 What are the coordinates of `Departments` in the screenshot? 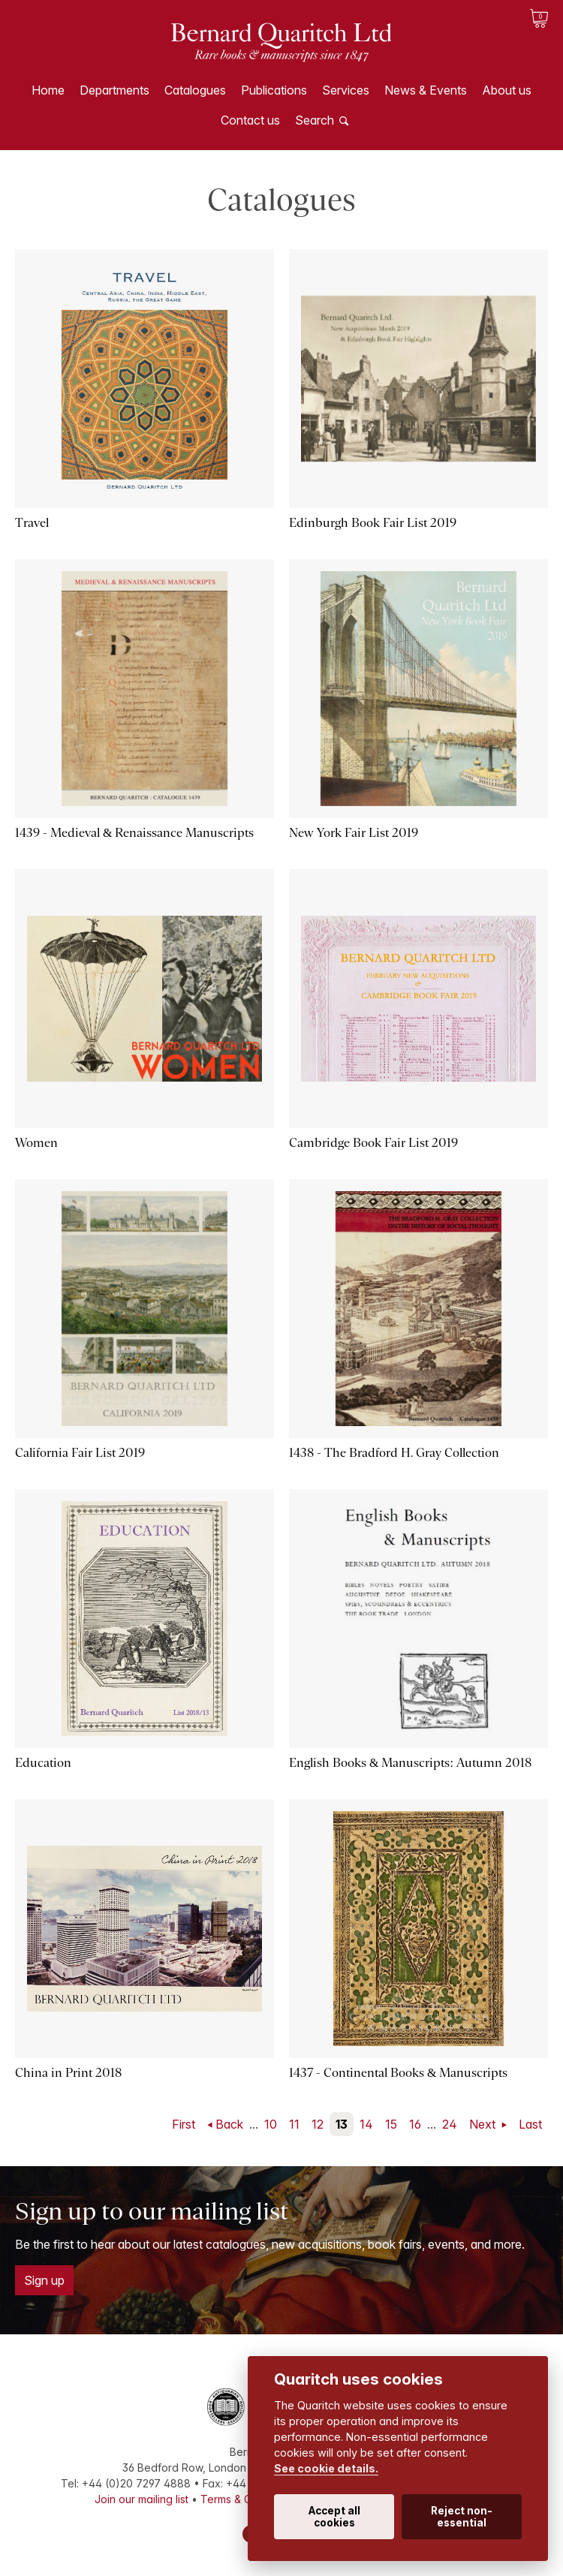 It's located at (114, 90).